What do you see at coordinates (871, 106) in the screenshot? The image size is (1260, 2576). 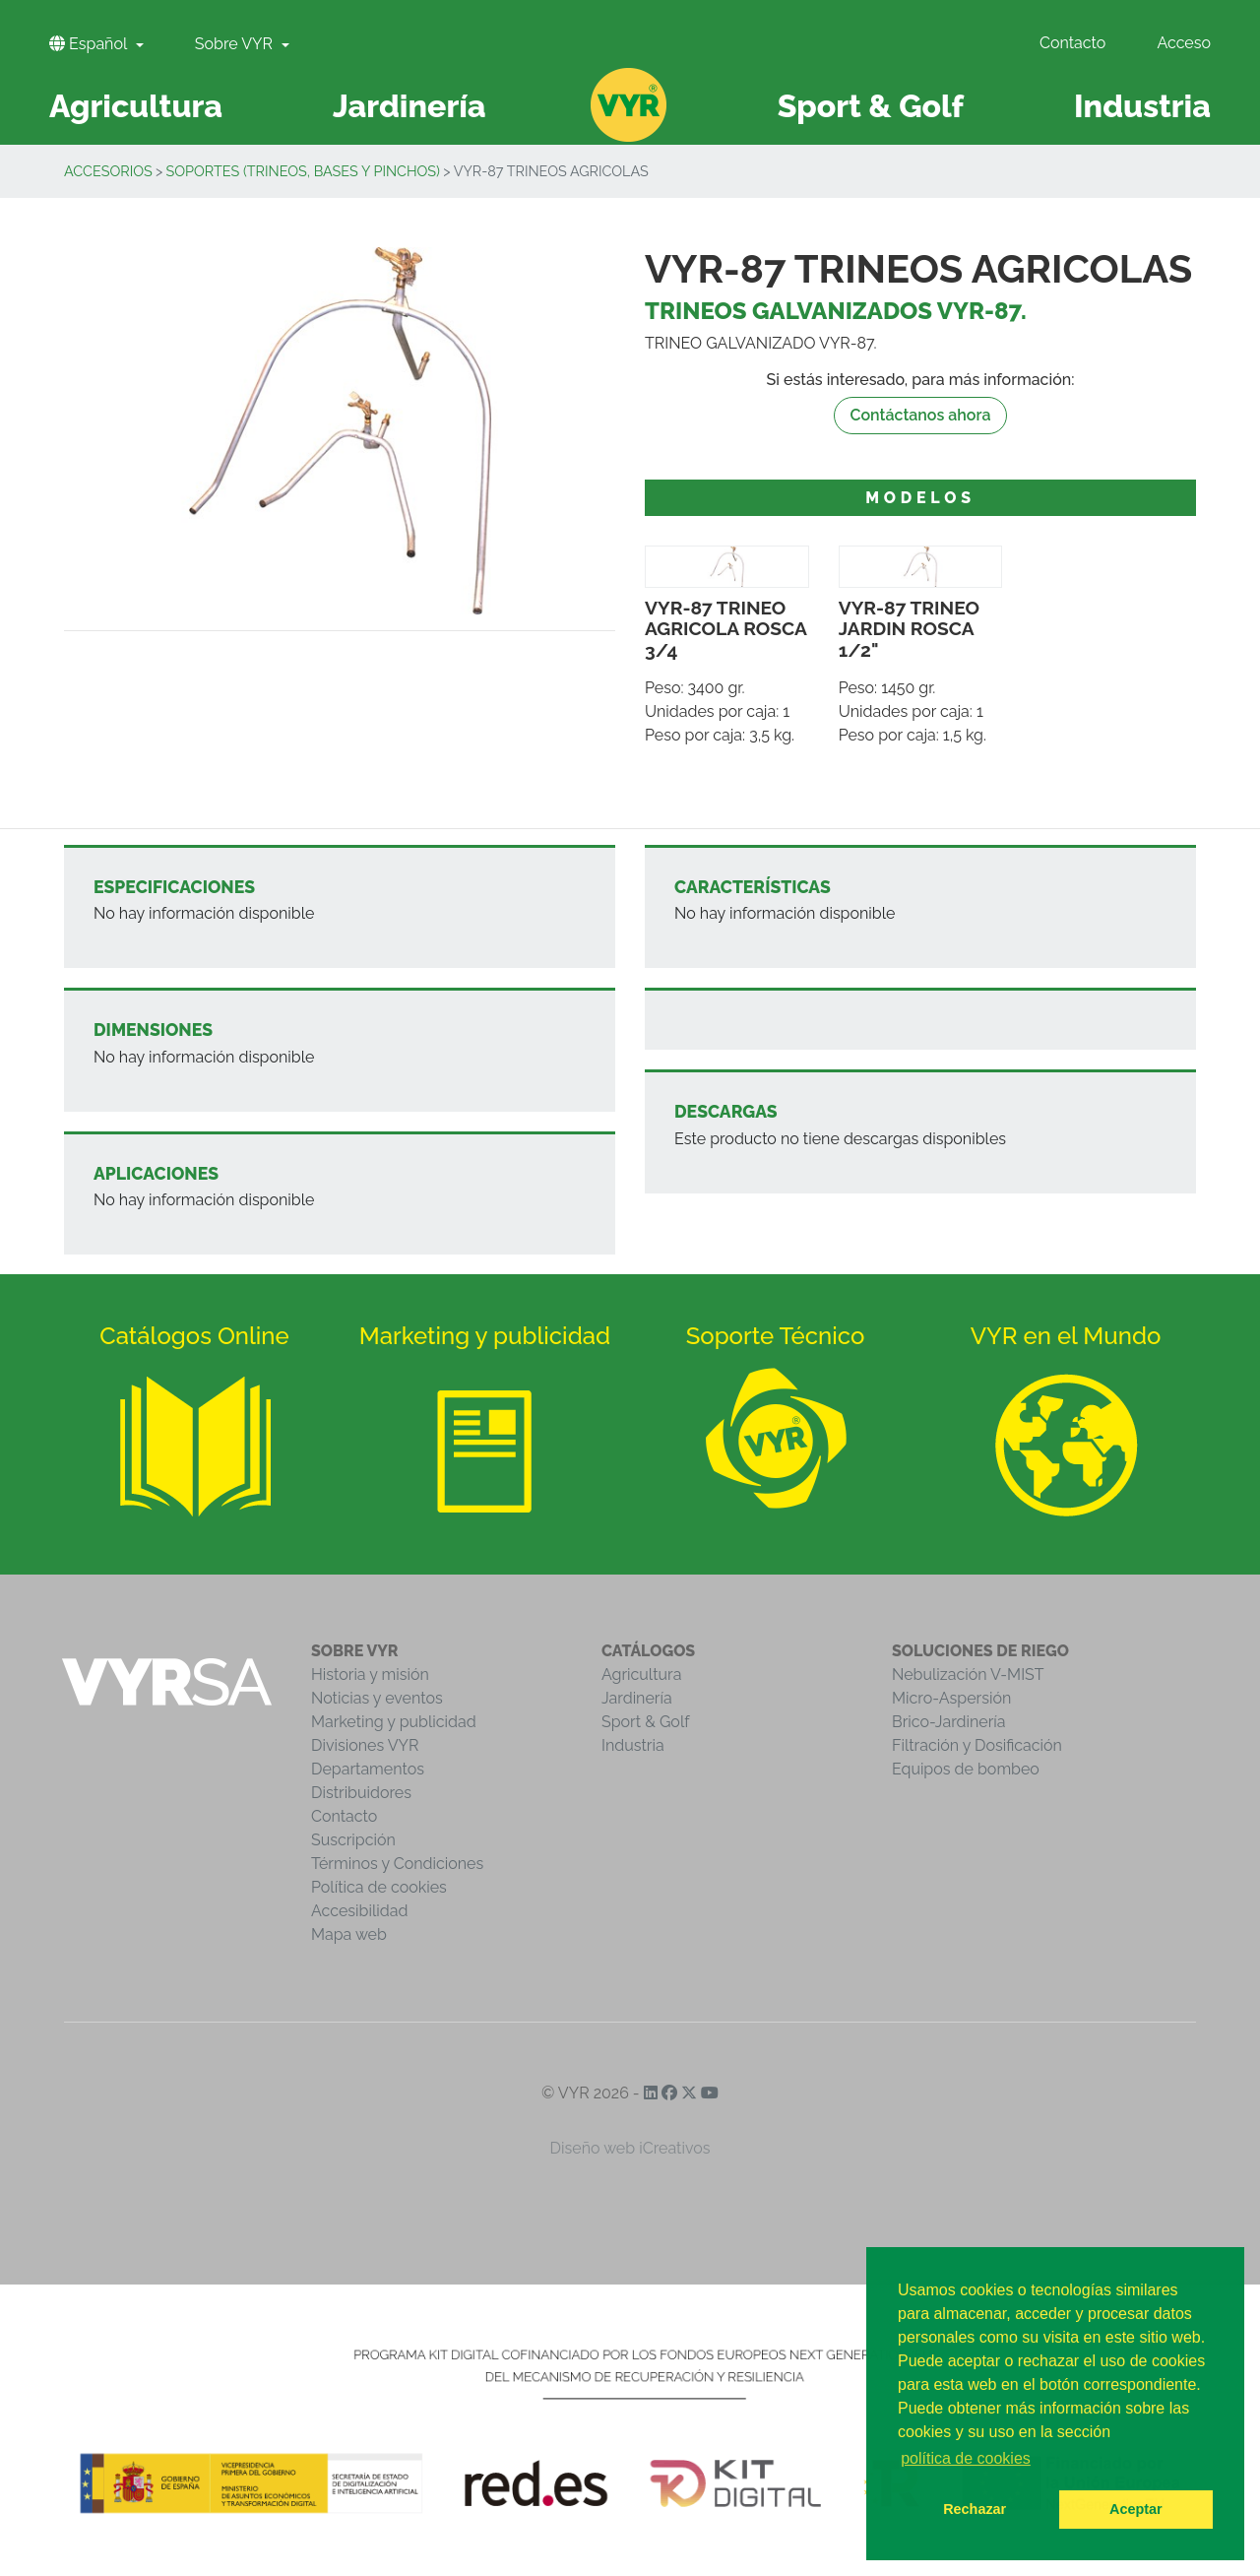 I see `Sport & Golf [button]` at bounding box center [871, 106].